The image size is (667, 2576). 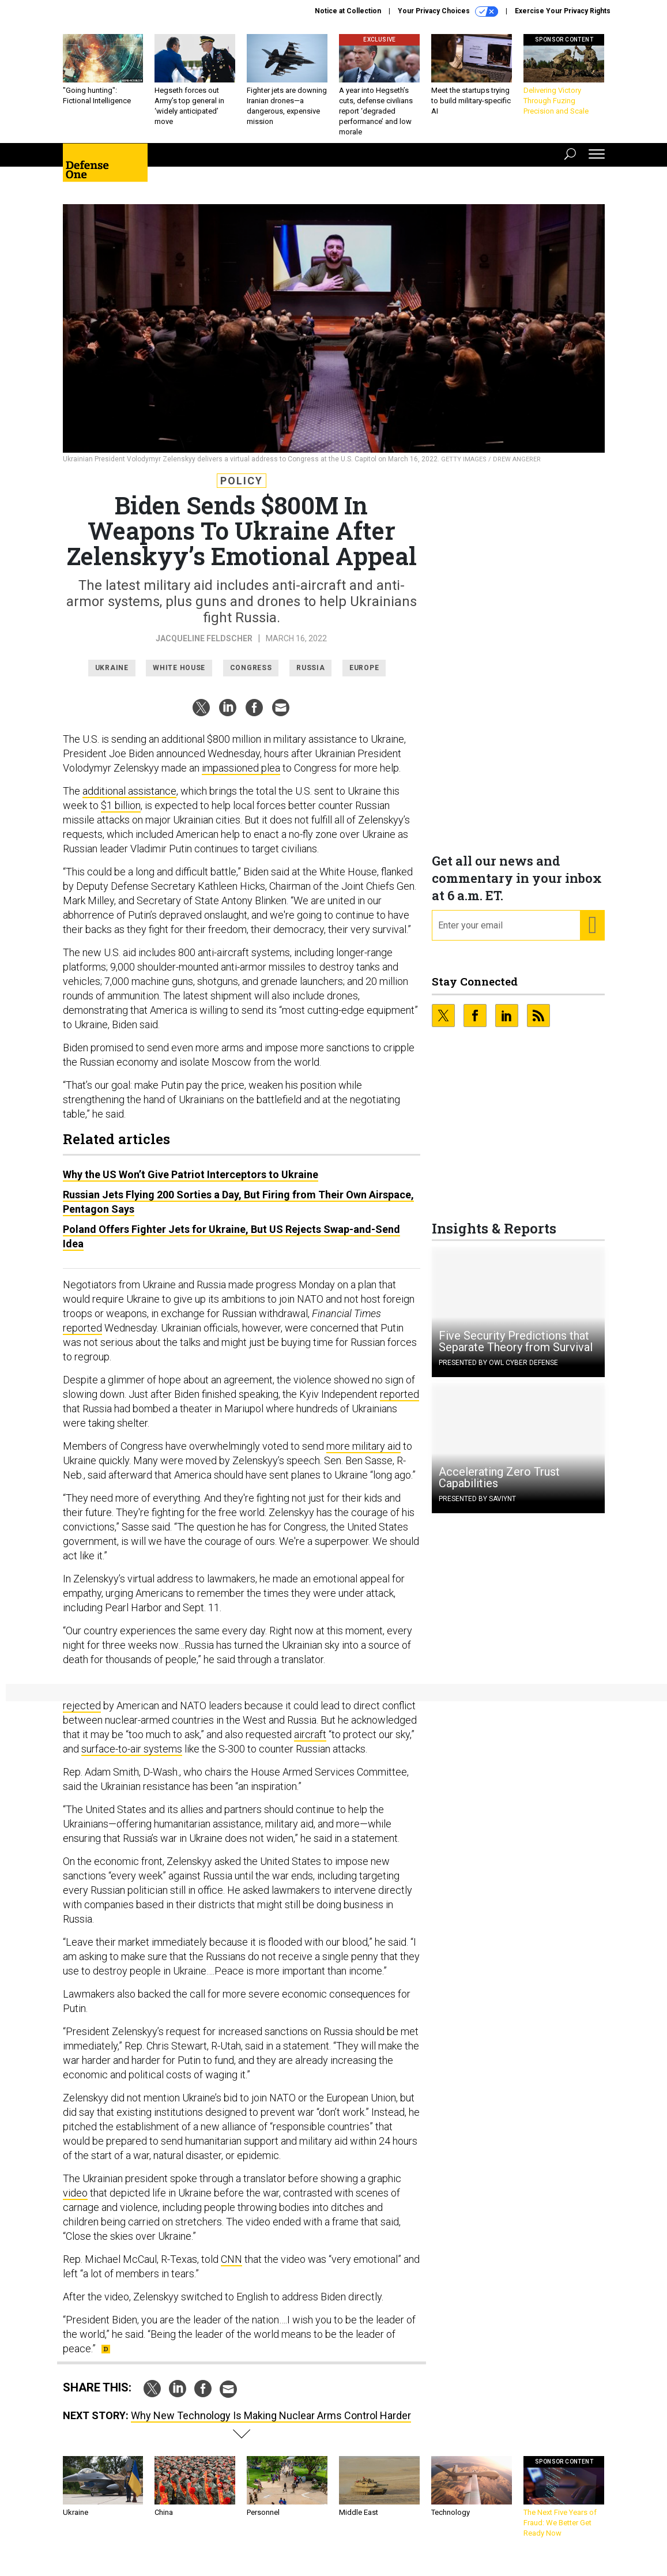 I want to click on video, so click(x=75, y=2201).